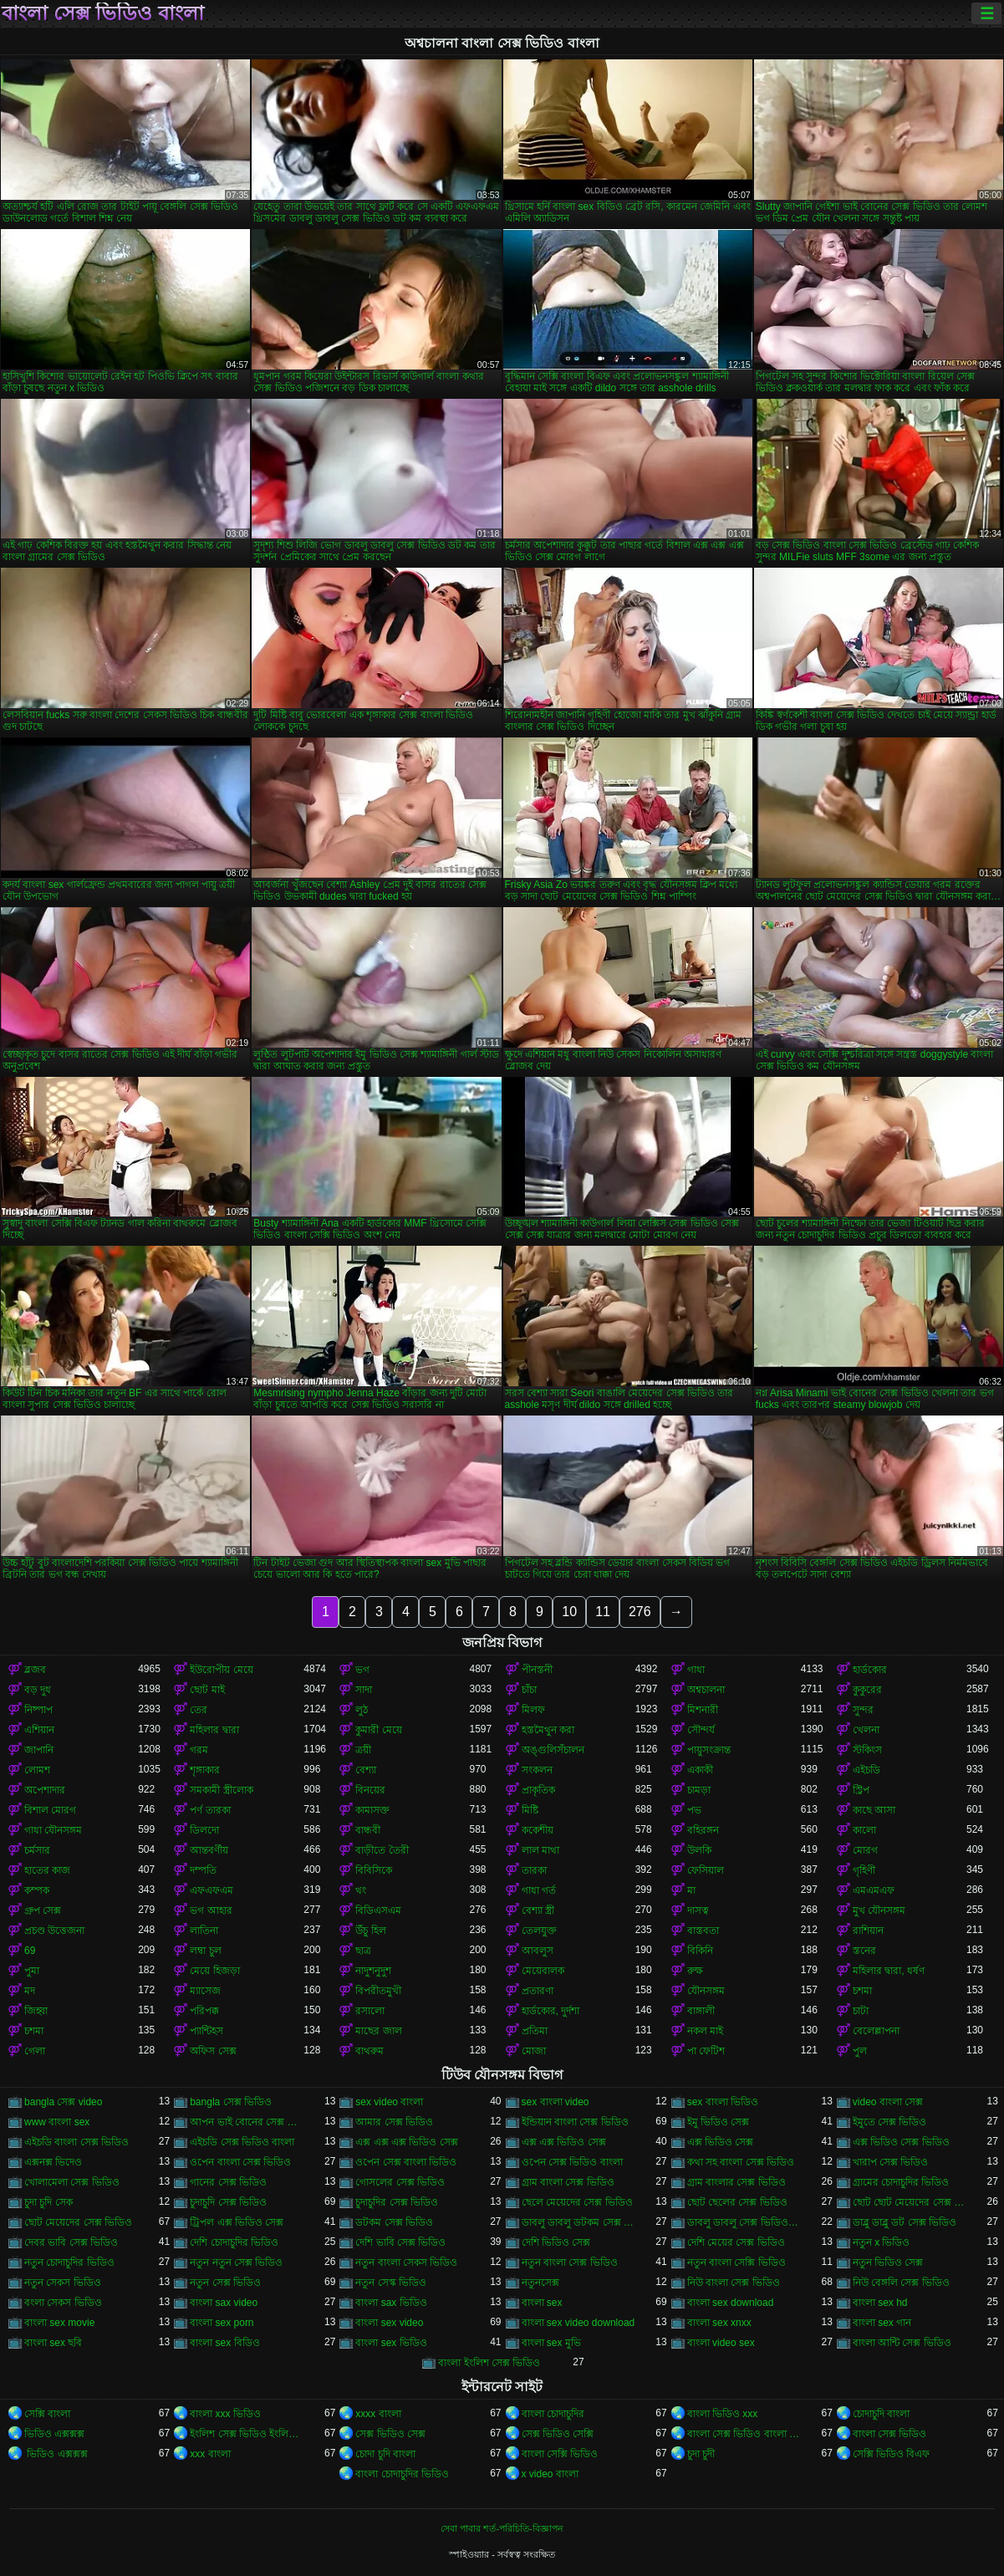 Image resolution: width=1004 pixels, height=2576 pixels. What do you see at coordinates (72, 2182) in the screenshot?
I see `খোলামেলা সেক্স ভিডিও` at bounding box center [72, 2182].